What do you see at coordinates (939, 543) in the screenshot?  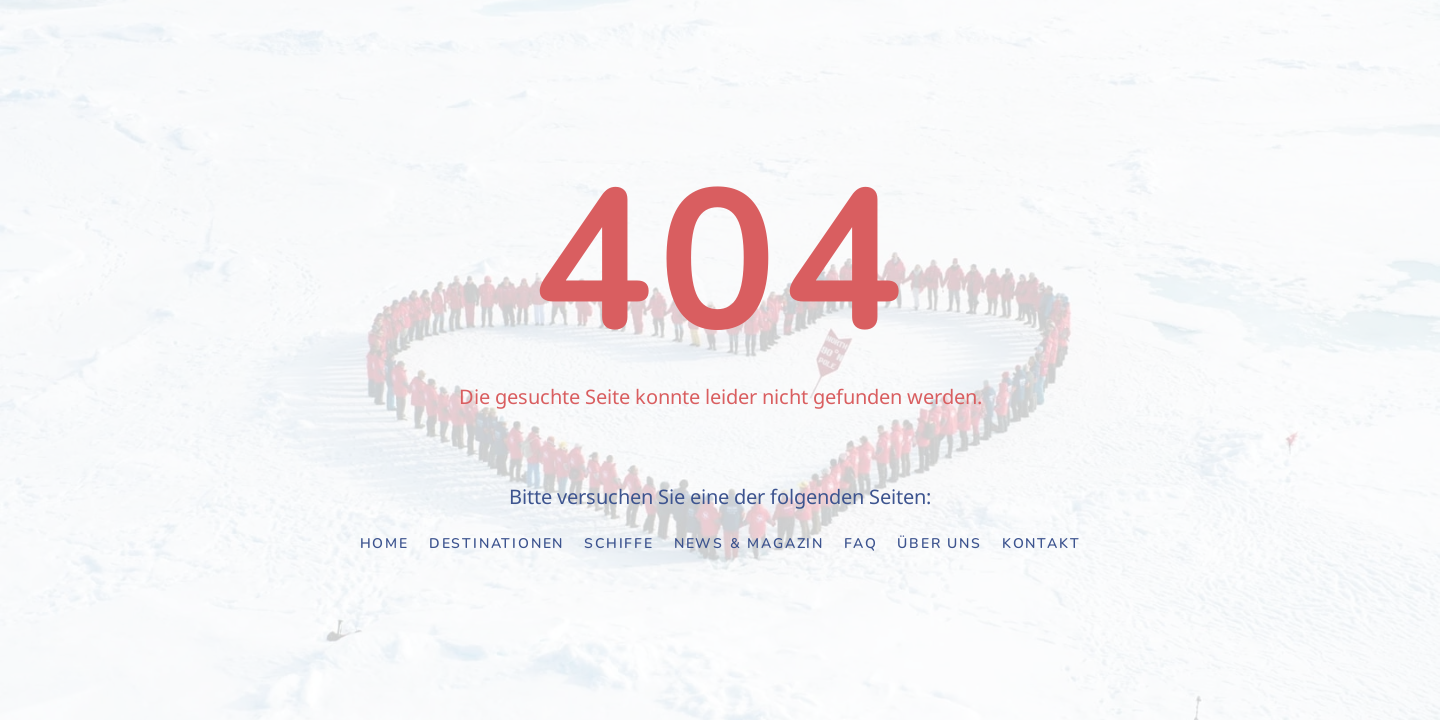 I see `Über uns` at bounding box center [939, 543].